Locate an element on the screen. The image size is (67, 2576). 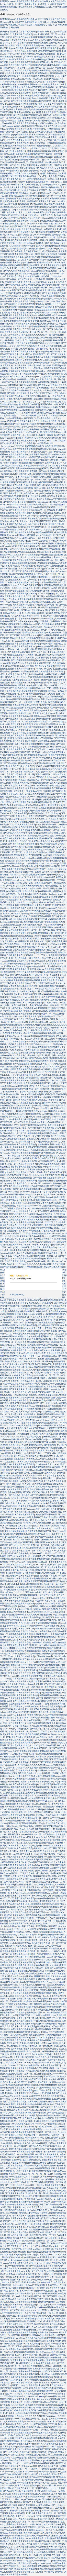
两个人看的www高清免费 is located at coordinates (31, 1851).